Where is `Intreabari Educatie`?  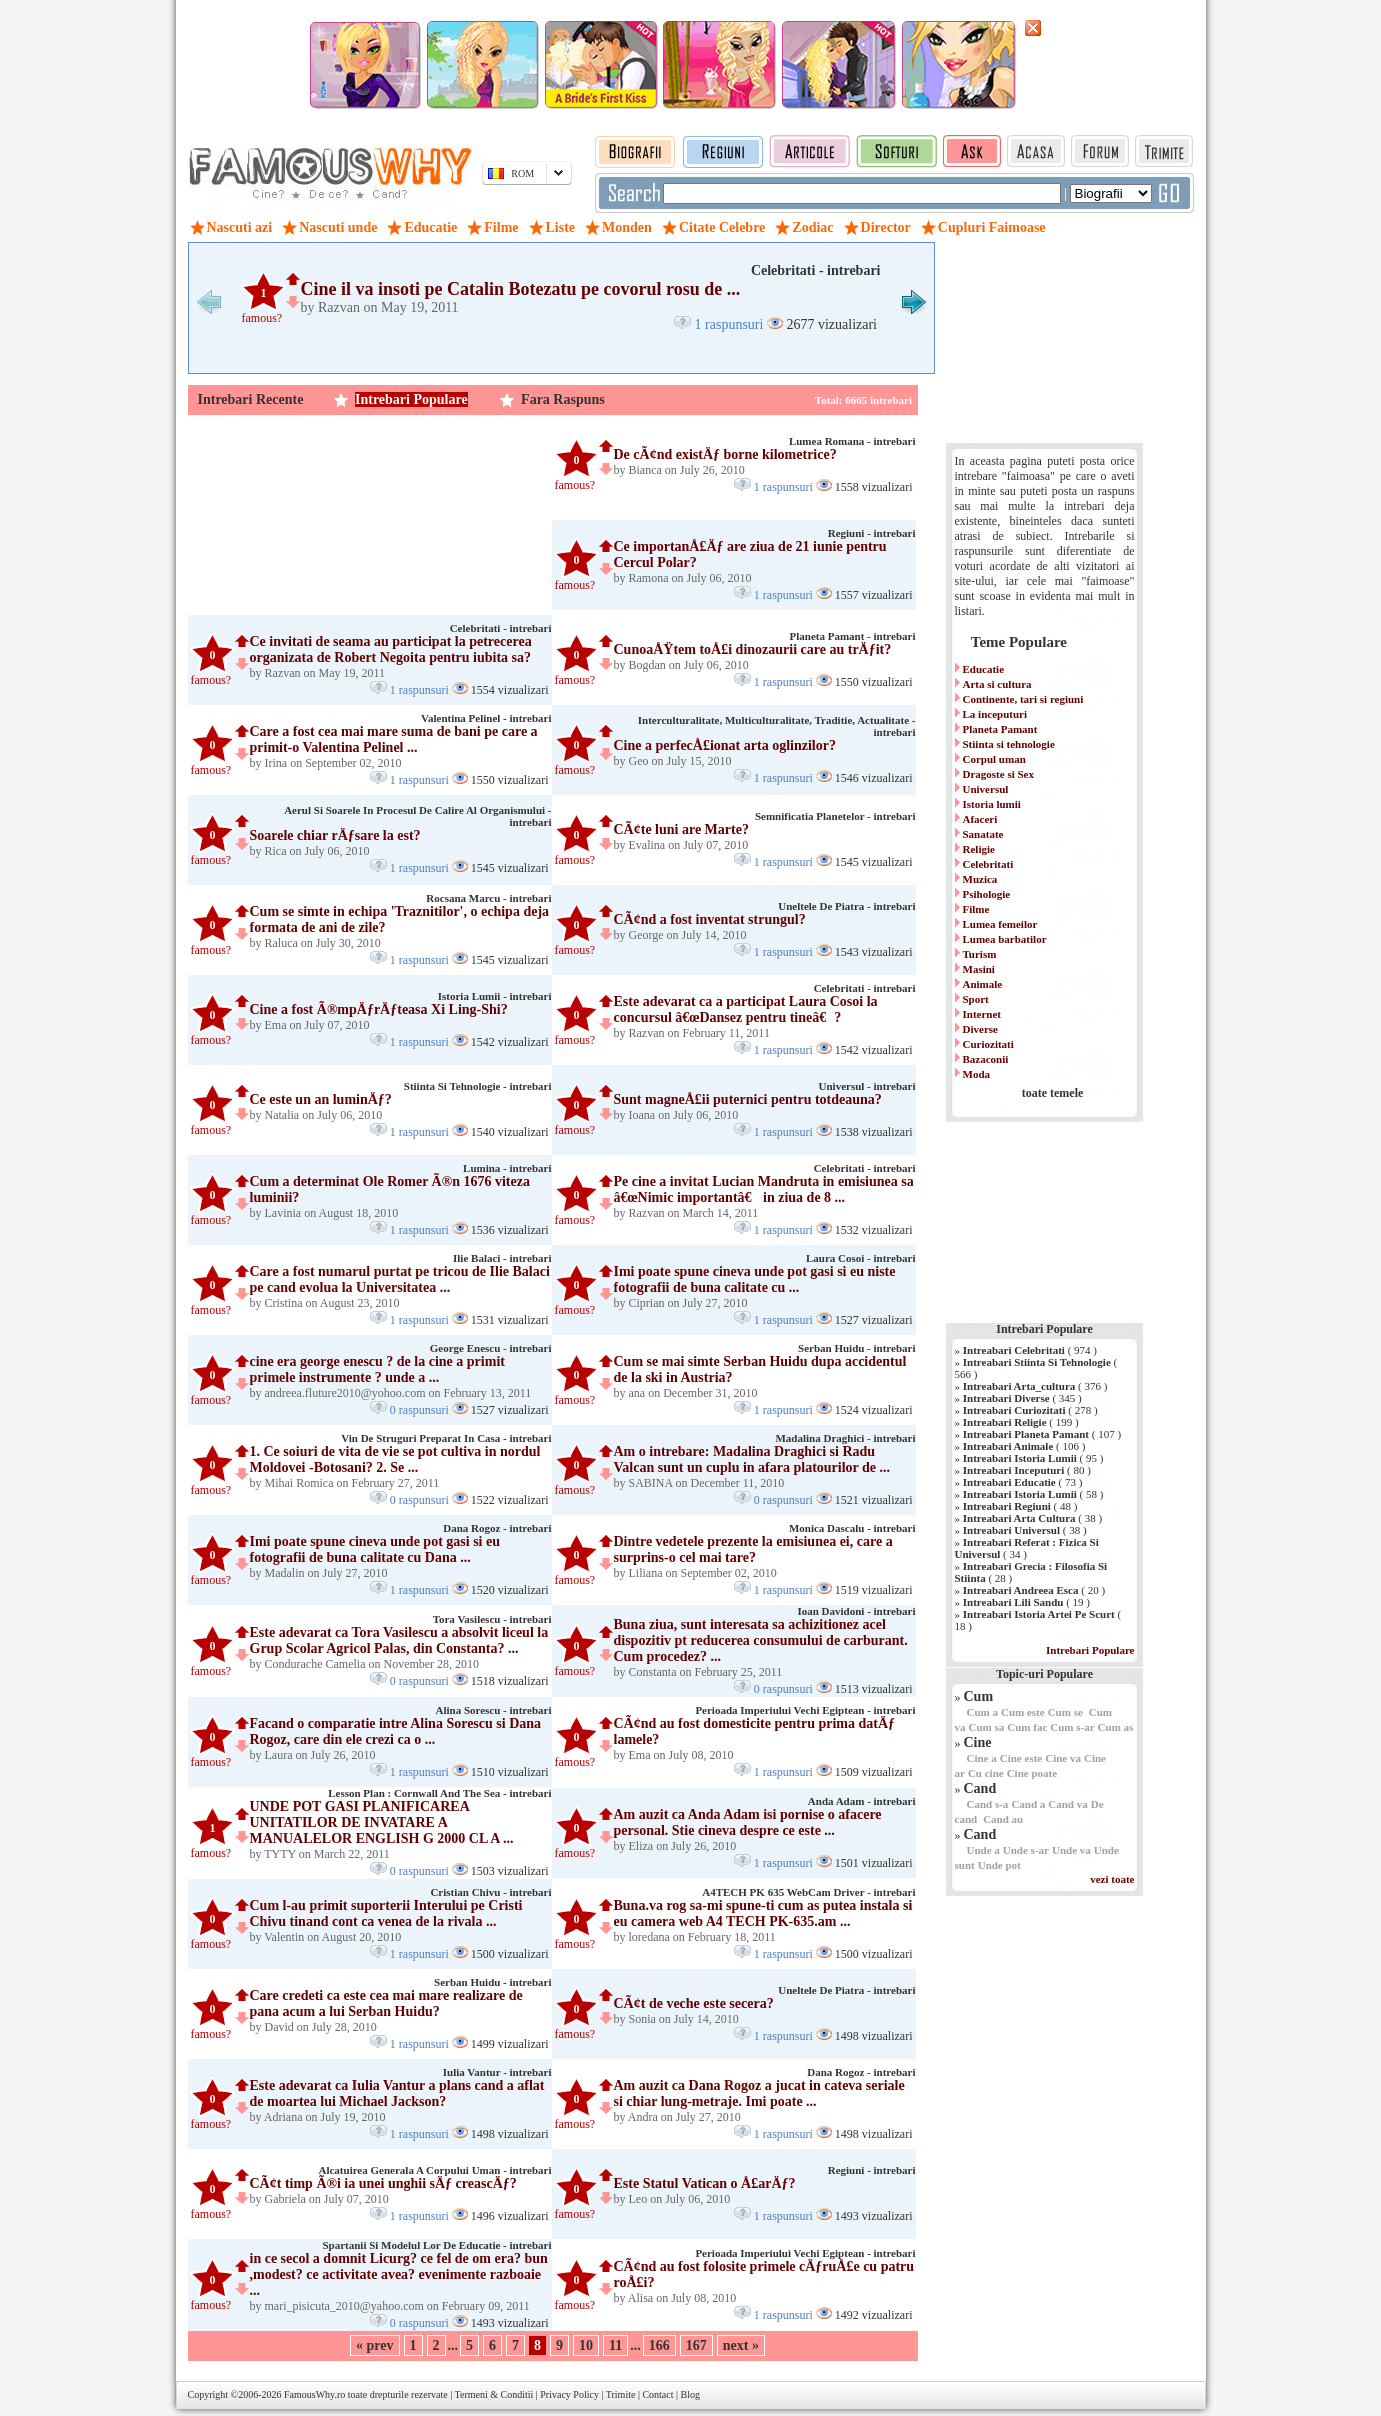 Intreabari Educatie is located at coordinates (1009, 1482).